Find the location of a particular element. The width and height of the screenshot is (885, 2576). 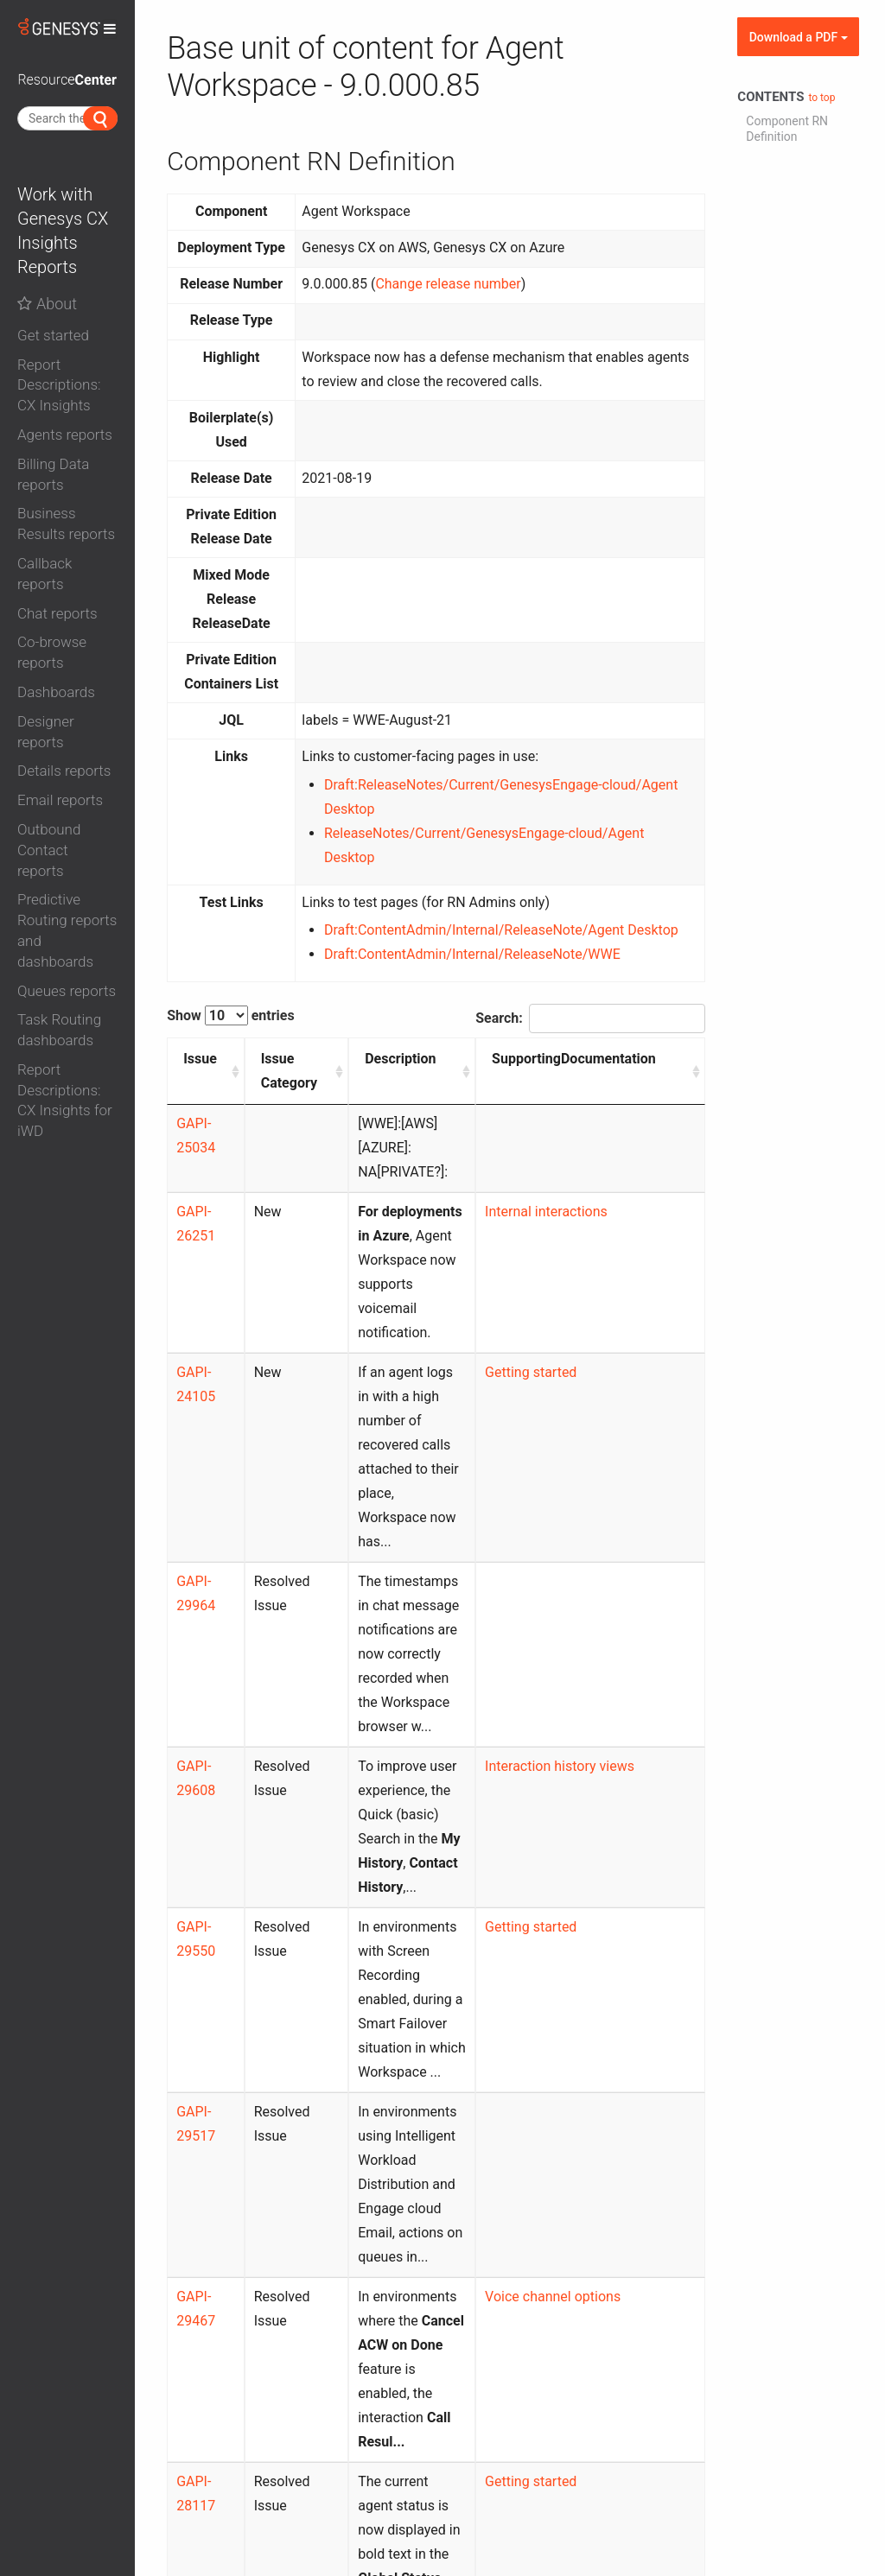

Previous is located at coordinates (526, 2410).